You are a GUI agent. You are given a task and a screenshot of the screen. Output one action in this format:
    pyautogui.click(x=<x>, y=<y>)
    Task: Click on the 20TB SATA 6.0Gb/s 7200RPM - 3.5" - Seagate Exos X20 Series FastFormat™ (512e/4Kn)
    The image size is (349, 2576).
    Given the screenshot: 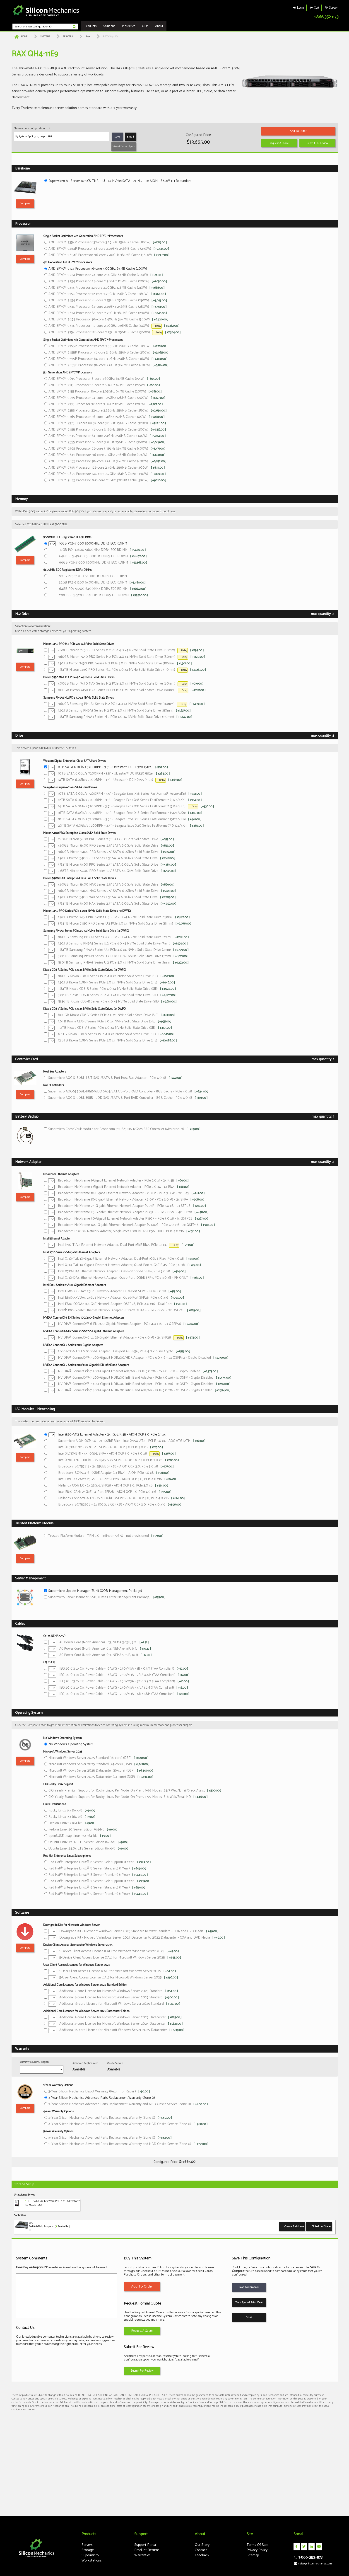 What is the action you would take?
    pyautogui.click(x=123, y=825)
    